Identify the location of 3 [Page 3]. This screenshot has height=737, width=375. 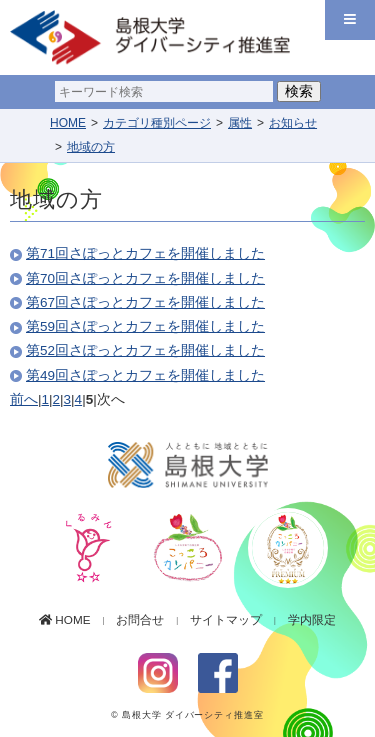
(68, 399).